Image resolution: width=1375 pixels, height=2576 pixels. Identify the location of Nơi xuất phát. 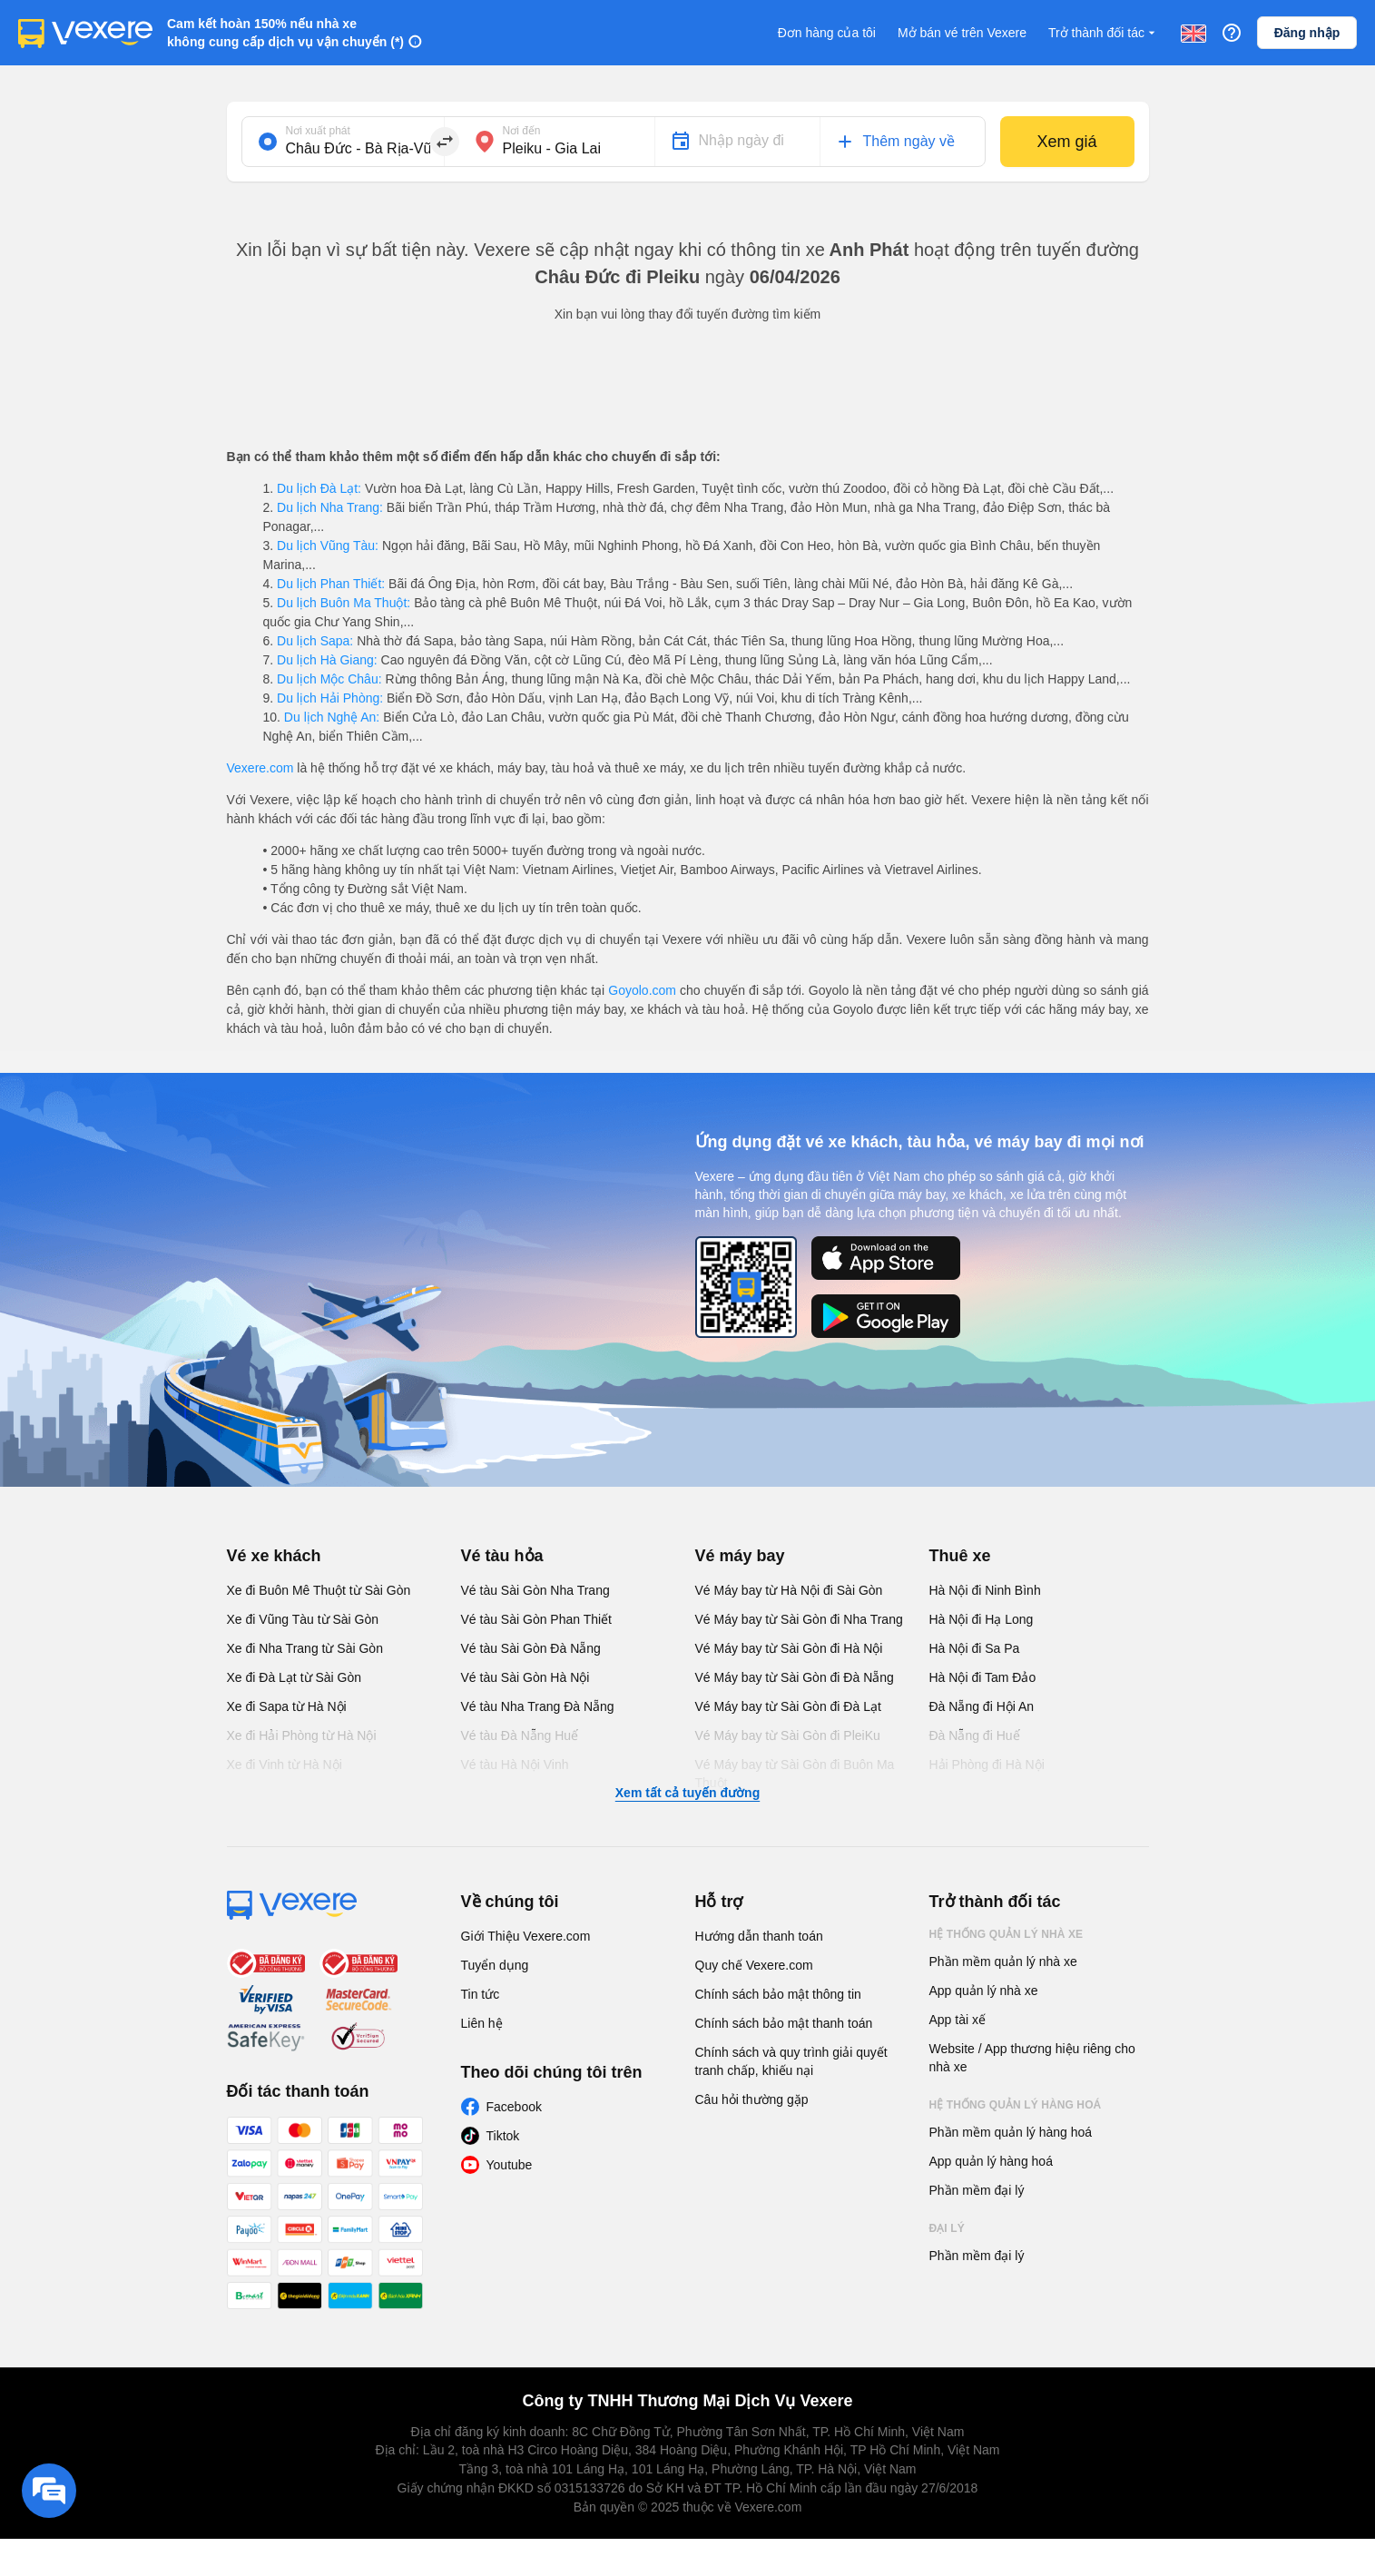
(318, 130).